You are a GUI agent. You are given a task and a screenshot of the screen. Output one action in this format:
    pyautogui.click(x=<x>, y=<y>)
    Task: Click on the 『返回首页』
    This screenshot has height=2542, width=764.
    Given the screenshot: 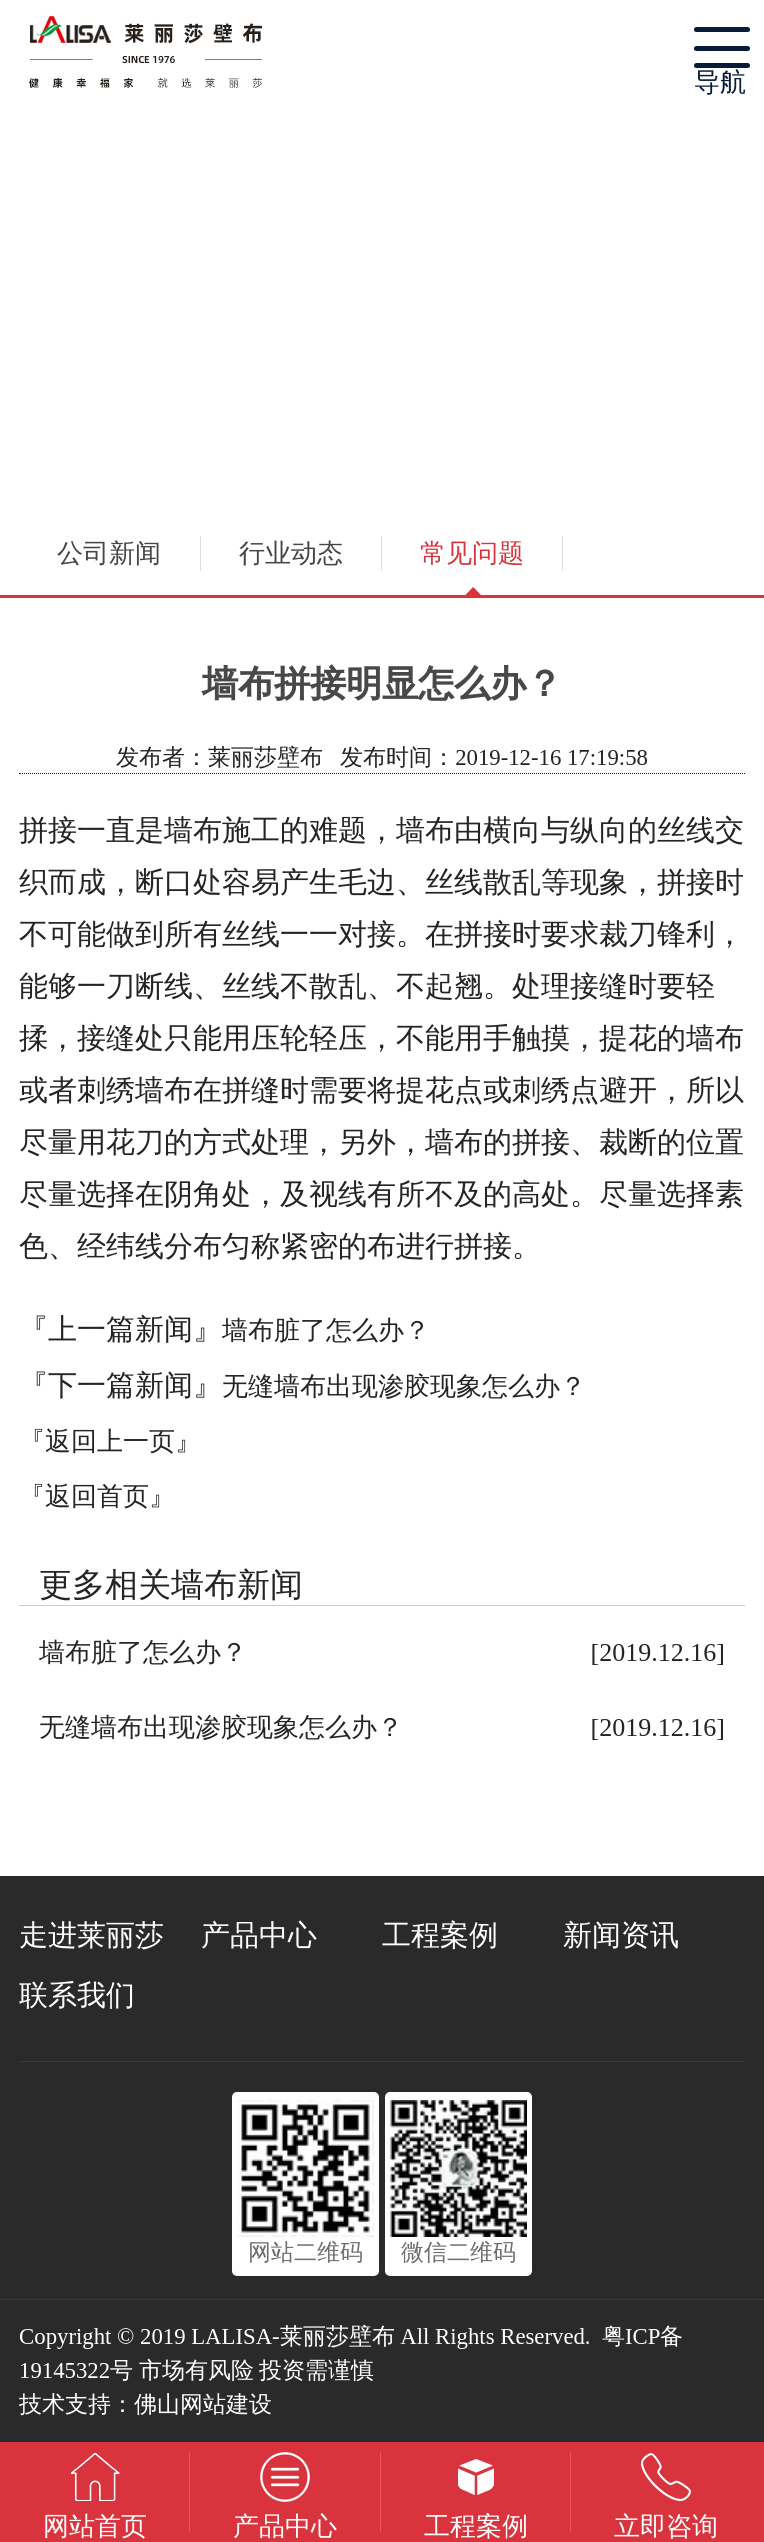 What is the action you would take?
    pyautogui.click(x=97, y=1496)
    